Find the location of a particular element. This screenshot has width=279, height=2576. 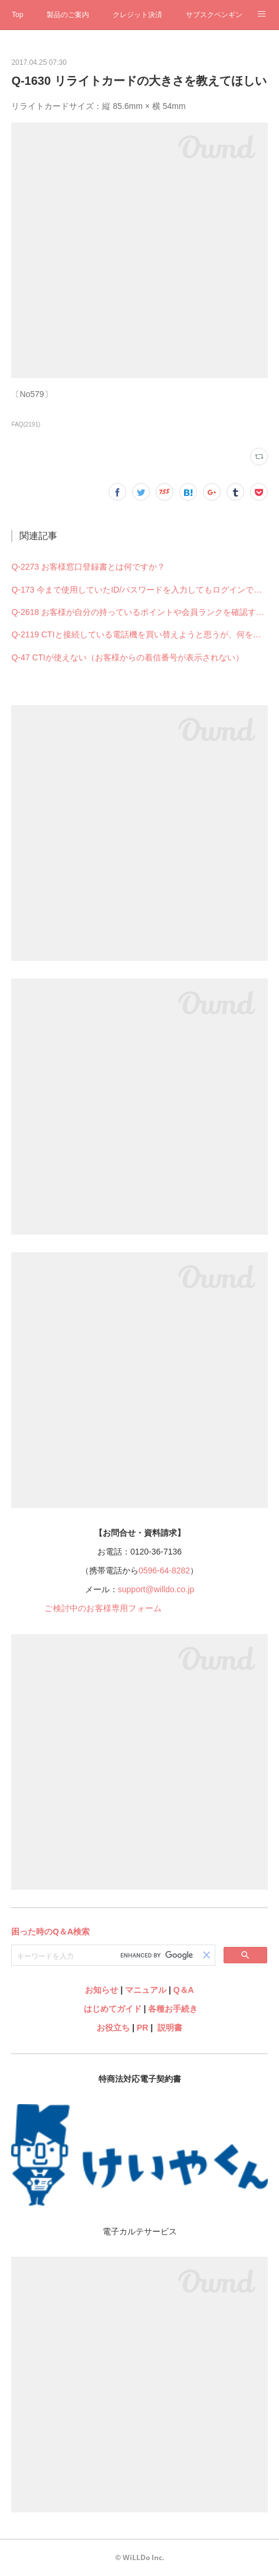

ご検討中のお客様専用フォーム is located at coordinates (103, 1608).